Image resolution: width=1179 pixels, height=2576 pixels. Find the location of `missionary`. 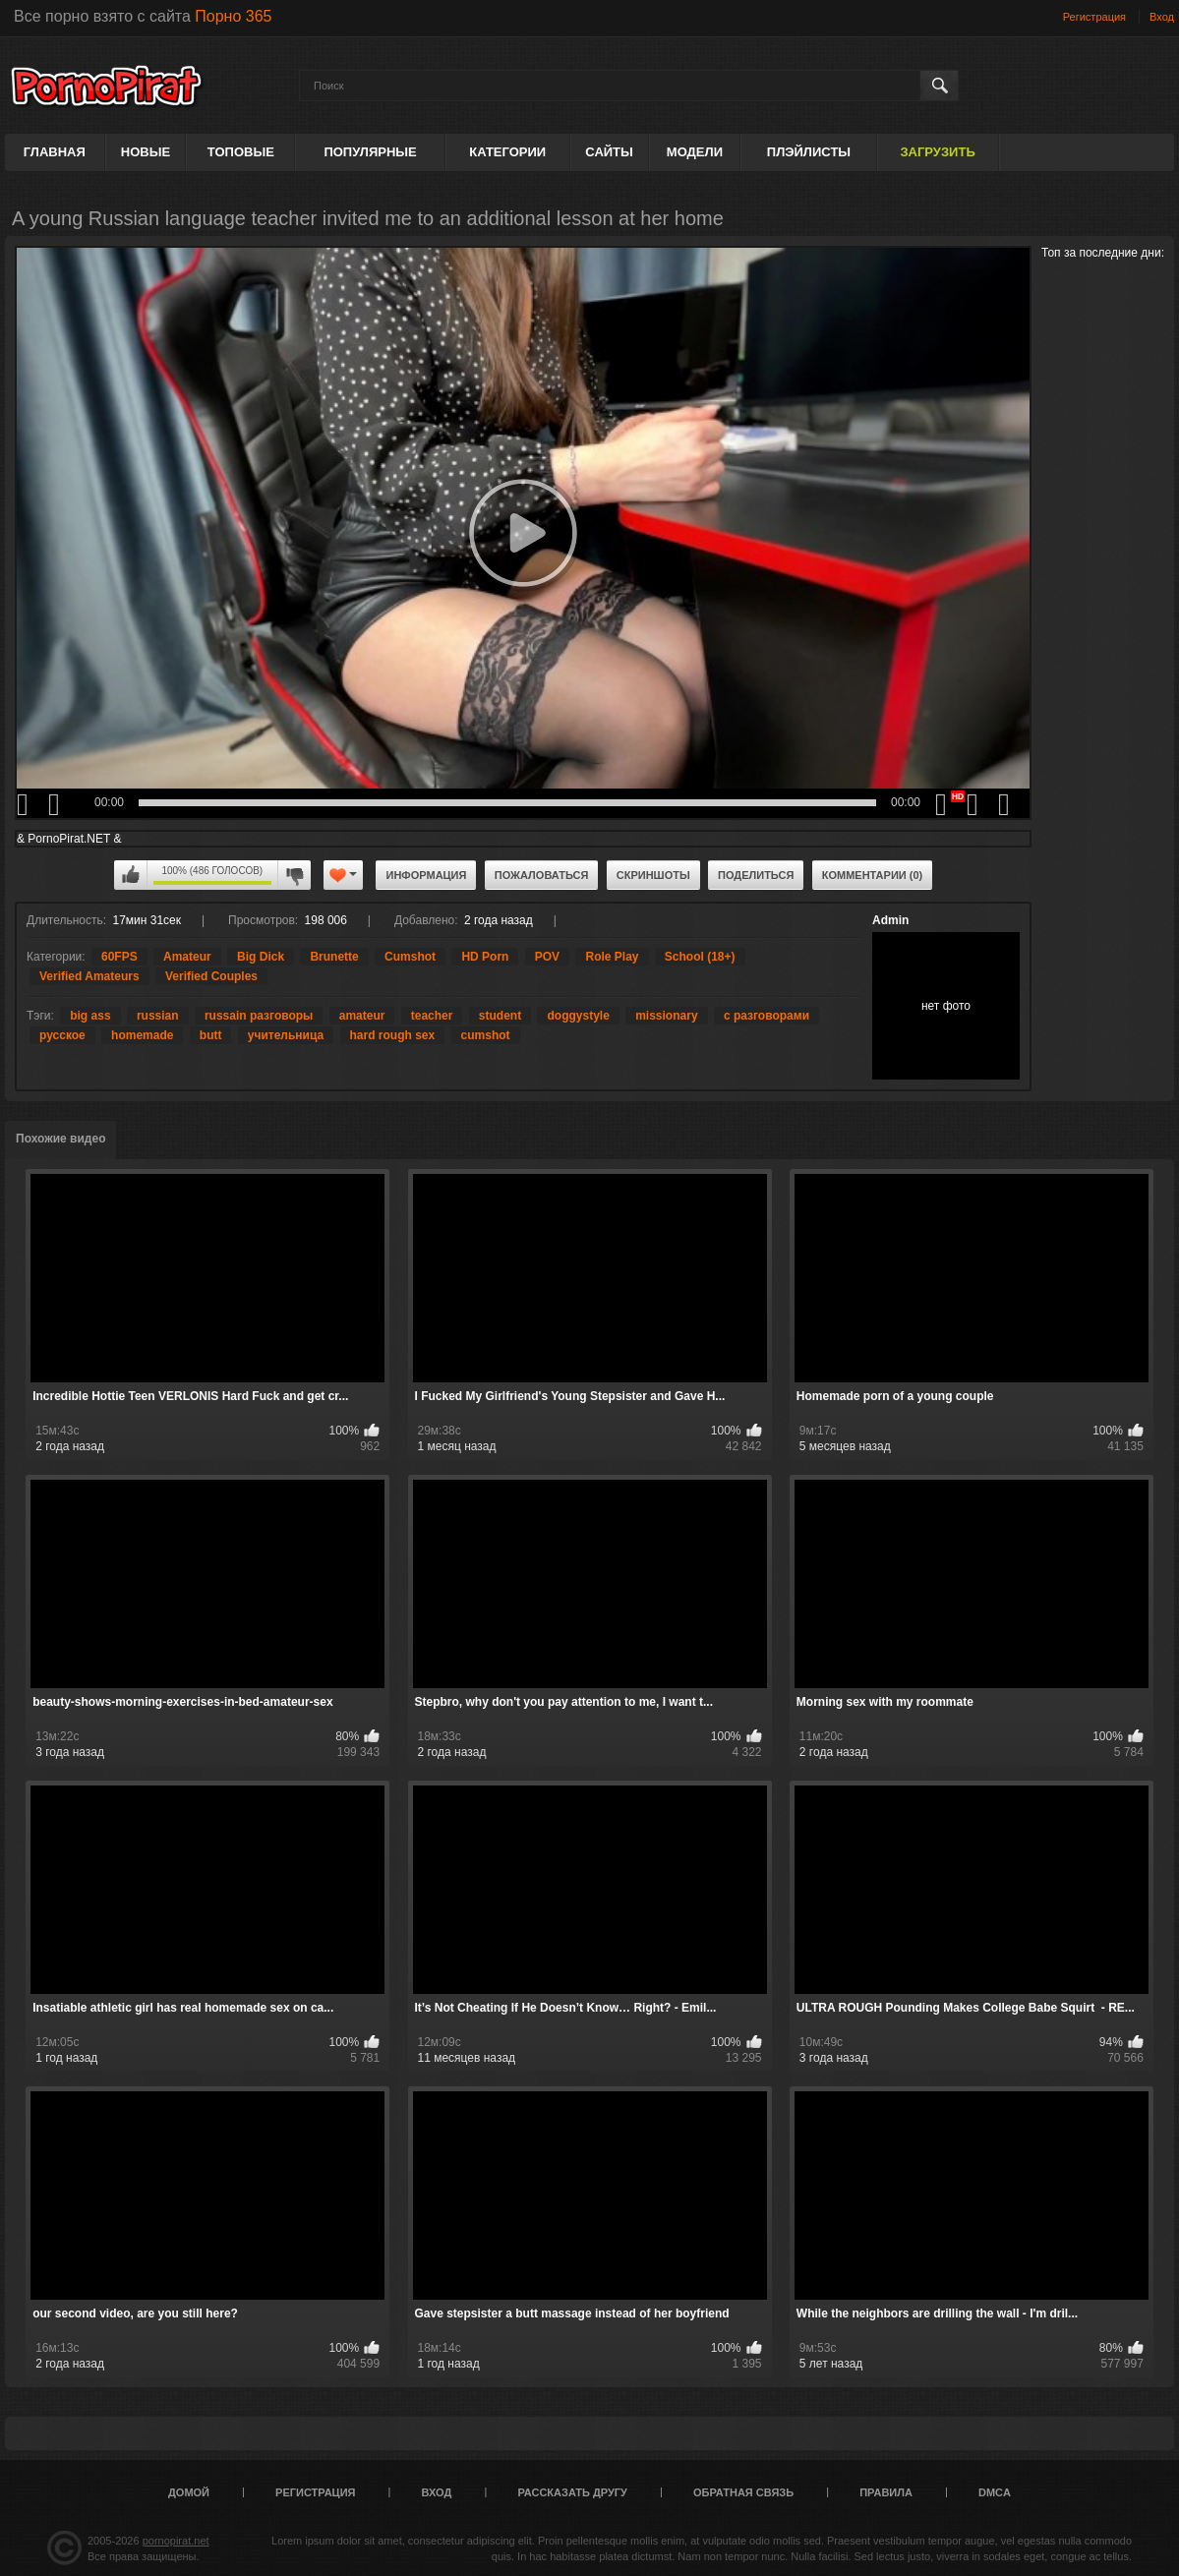

missionary is located at coordinates (666, 1016).